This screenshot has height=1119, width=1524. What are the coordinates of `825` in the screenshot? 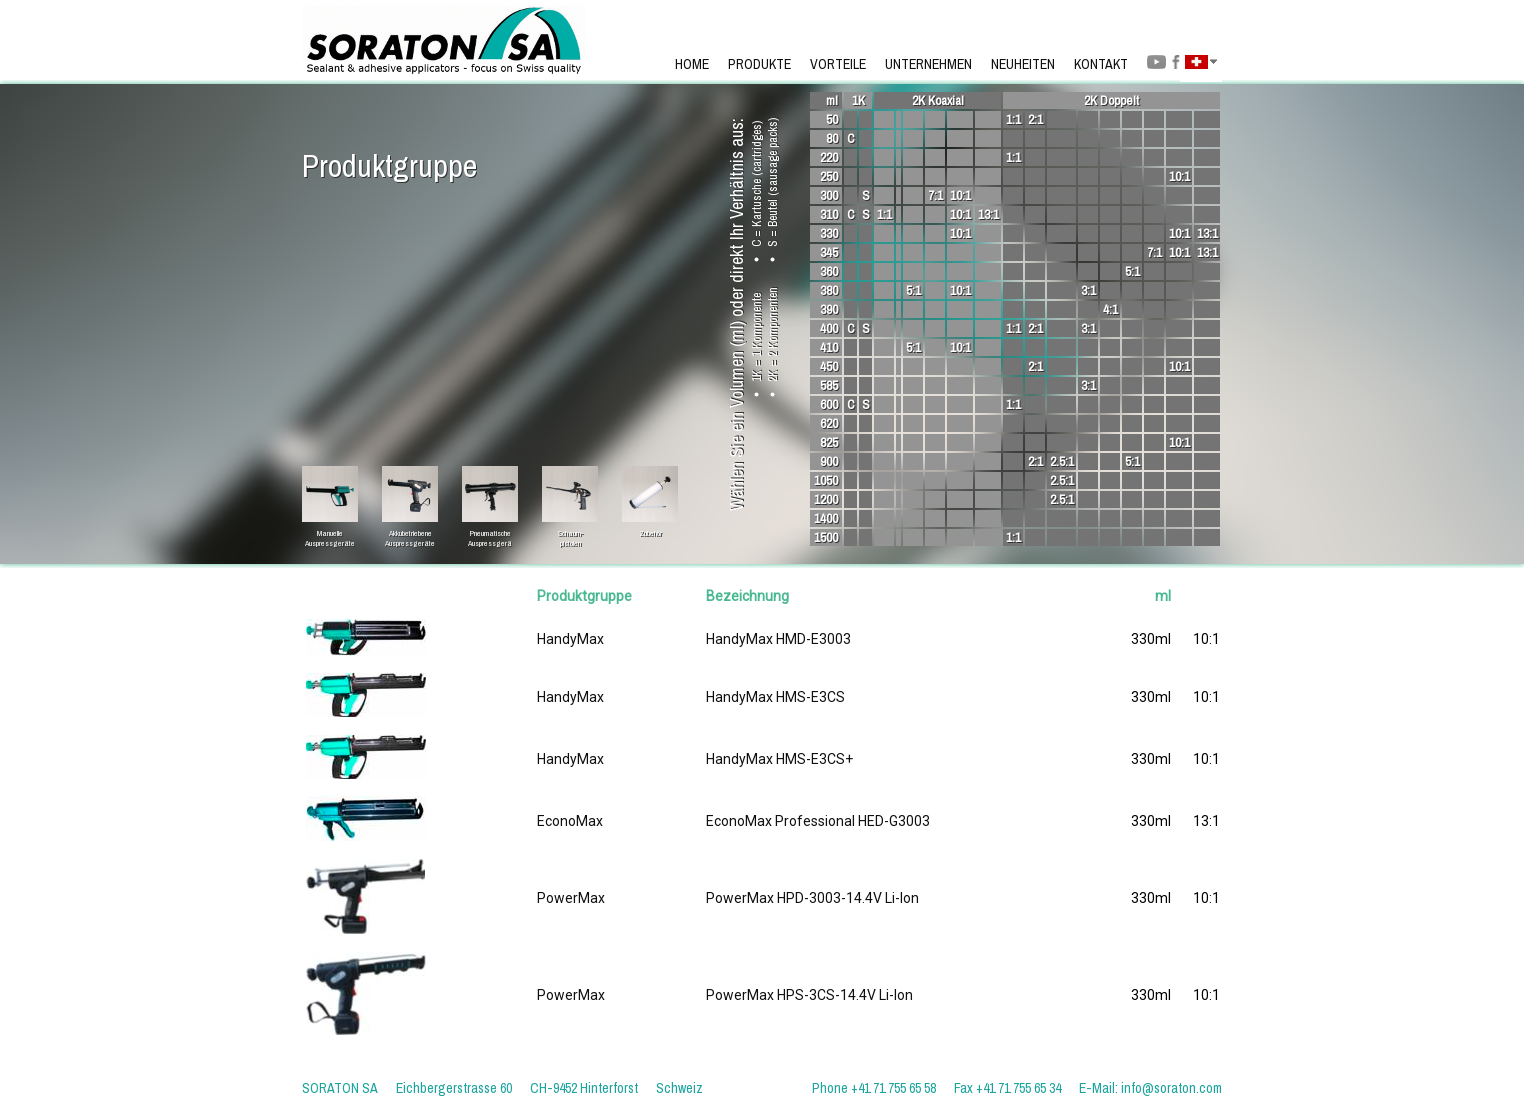 It's located at (829, 442).